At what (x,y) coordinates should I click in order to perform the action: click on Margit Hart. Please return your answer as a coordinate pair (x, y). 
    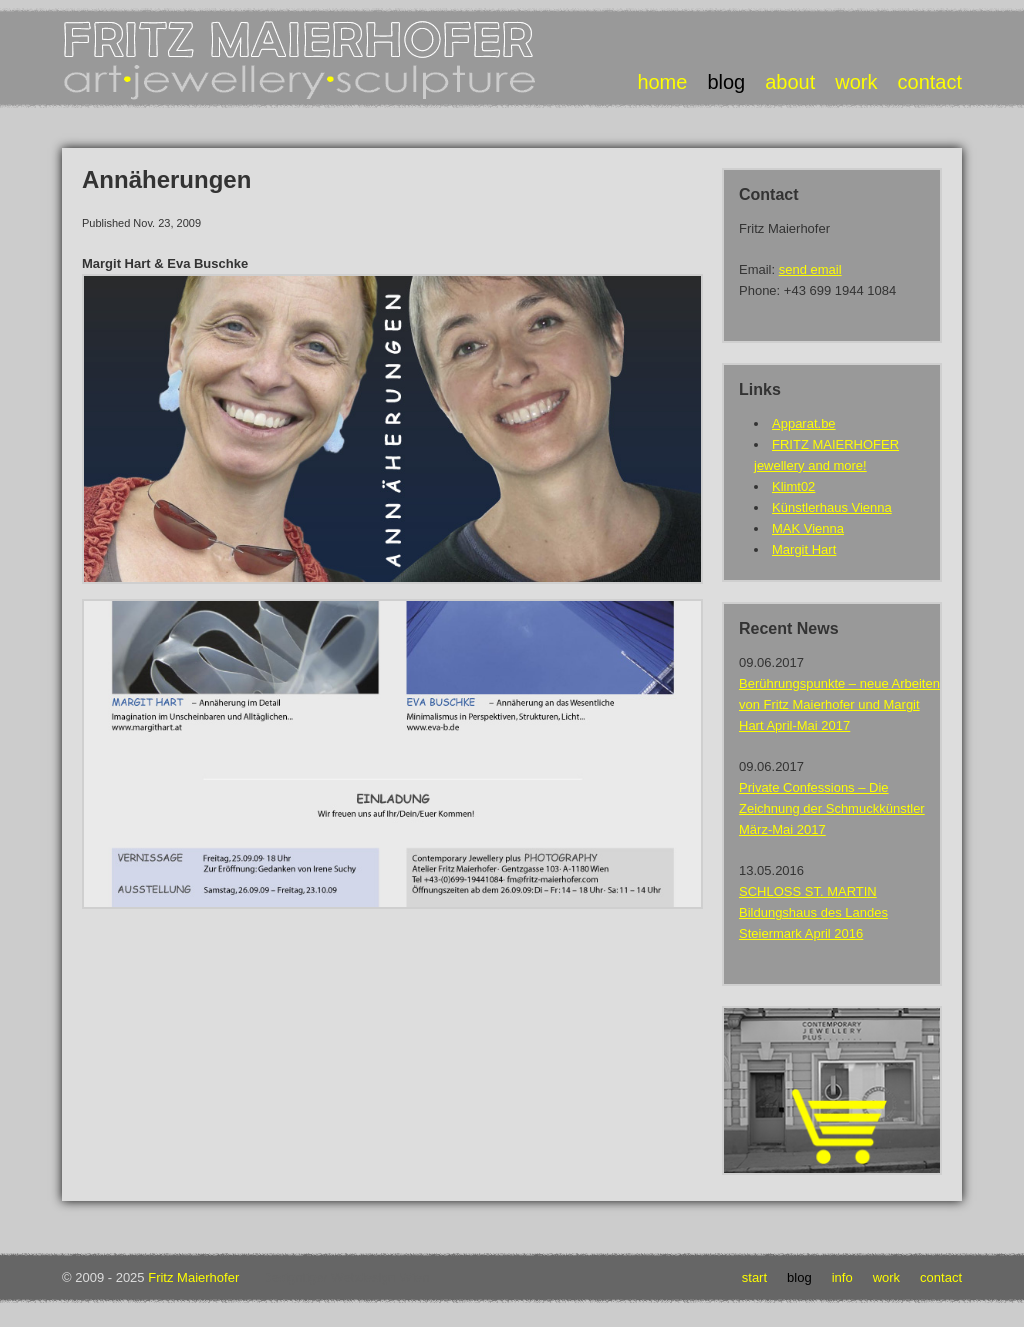
    Looking at the image, I should click on (804, 549).